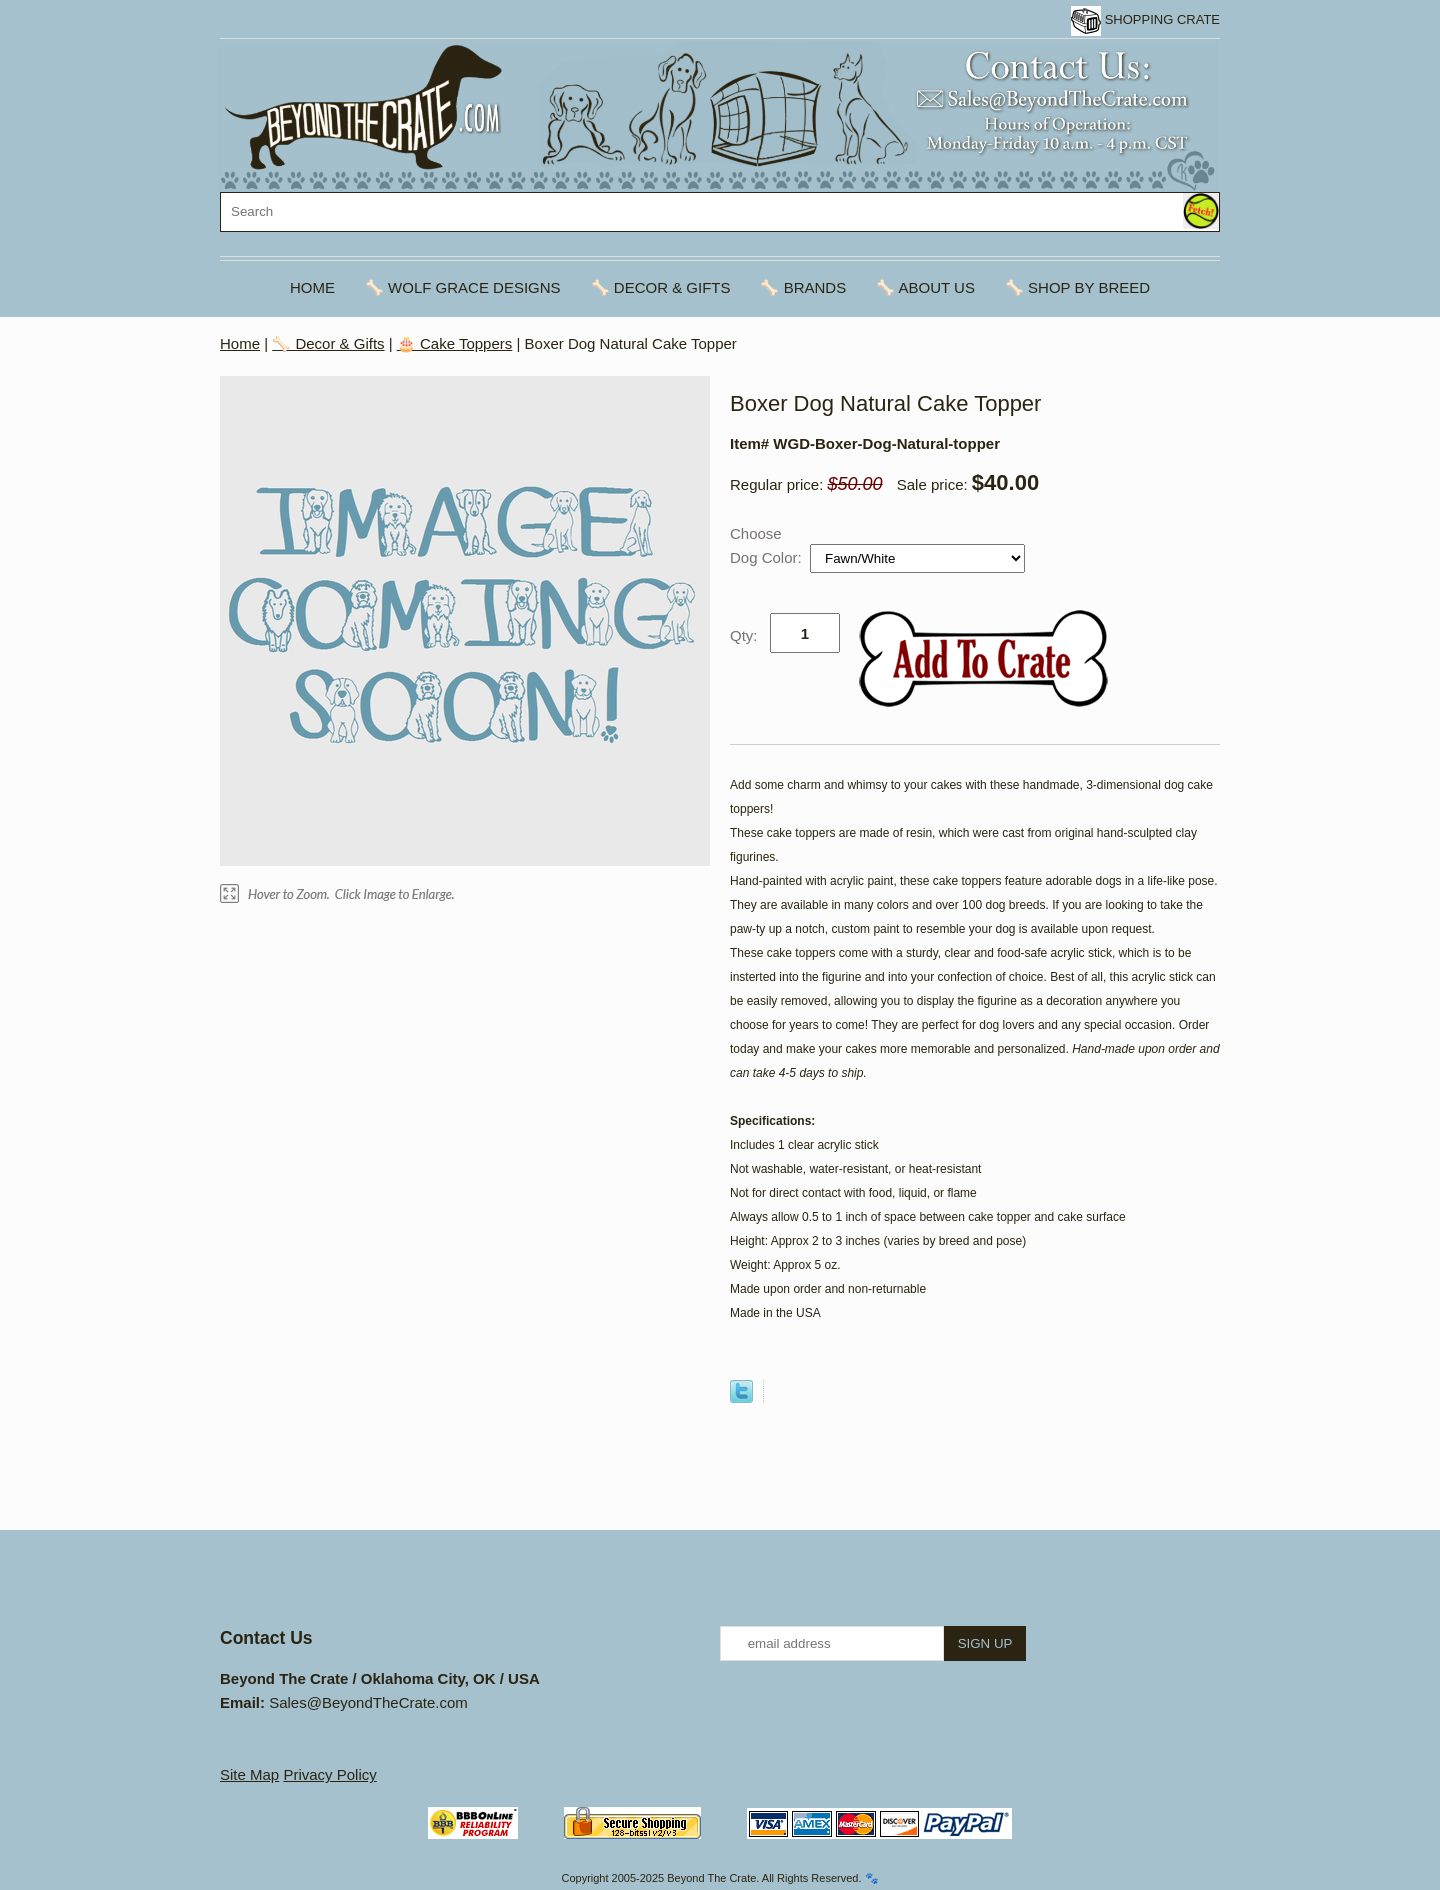 Image resolution: width=1440 pixels, height=1890 pixels. Describe the element at coordinates (329, 1774) in the screenshot. I see `Privacy Policy` at that location.